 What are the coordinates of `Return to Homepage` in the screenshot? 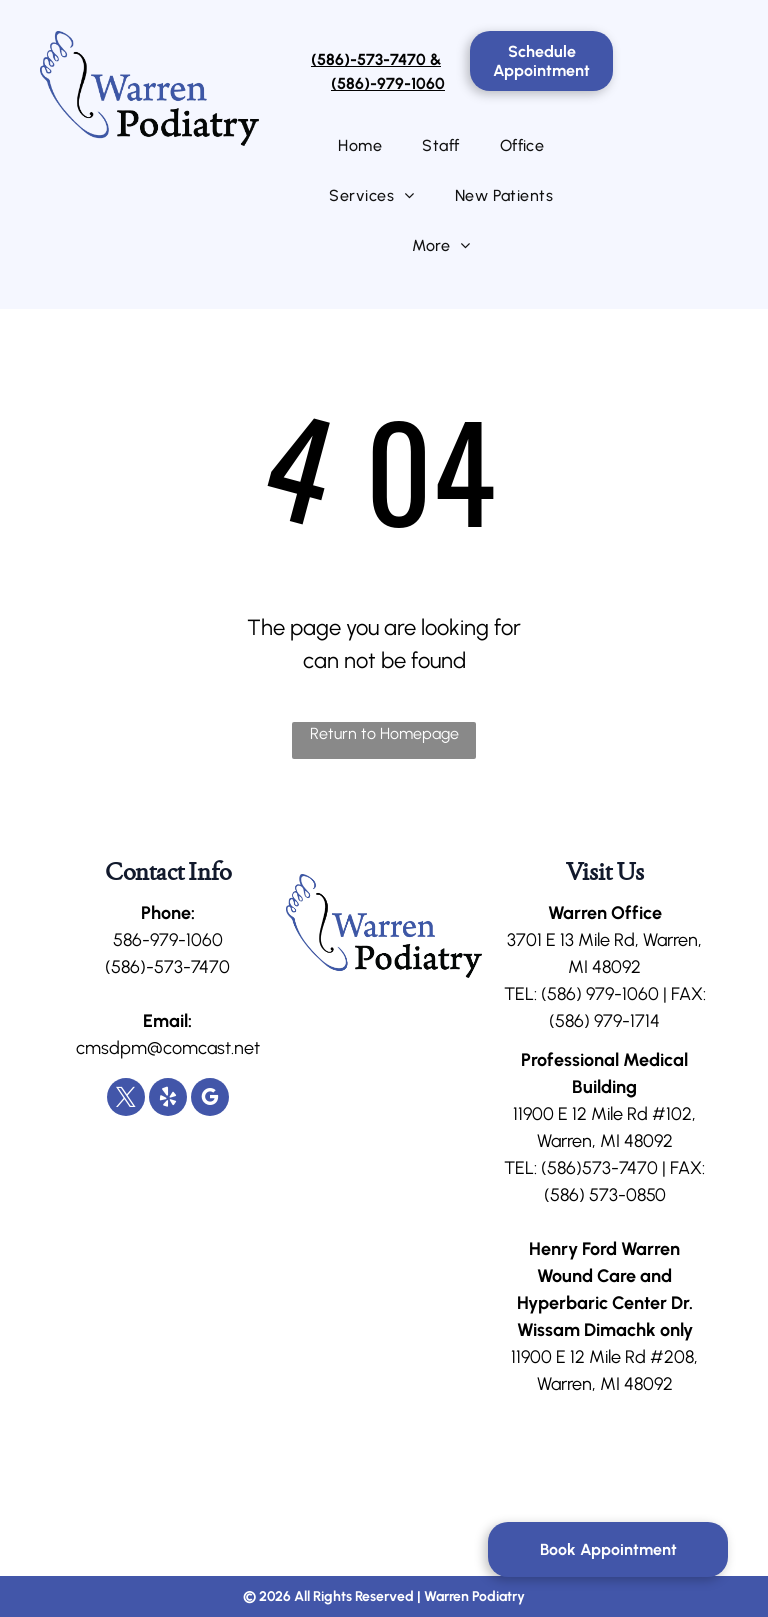 It's located at (384, 733).